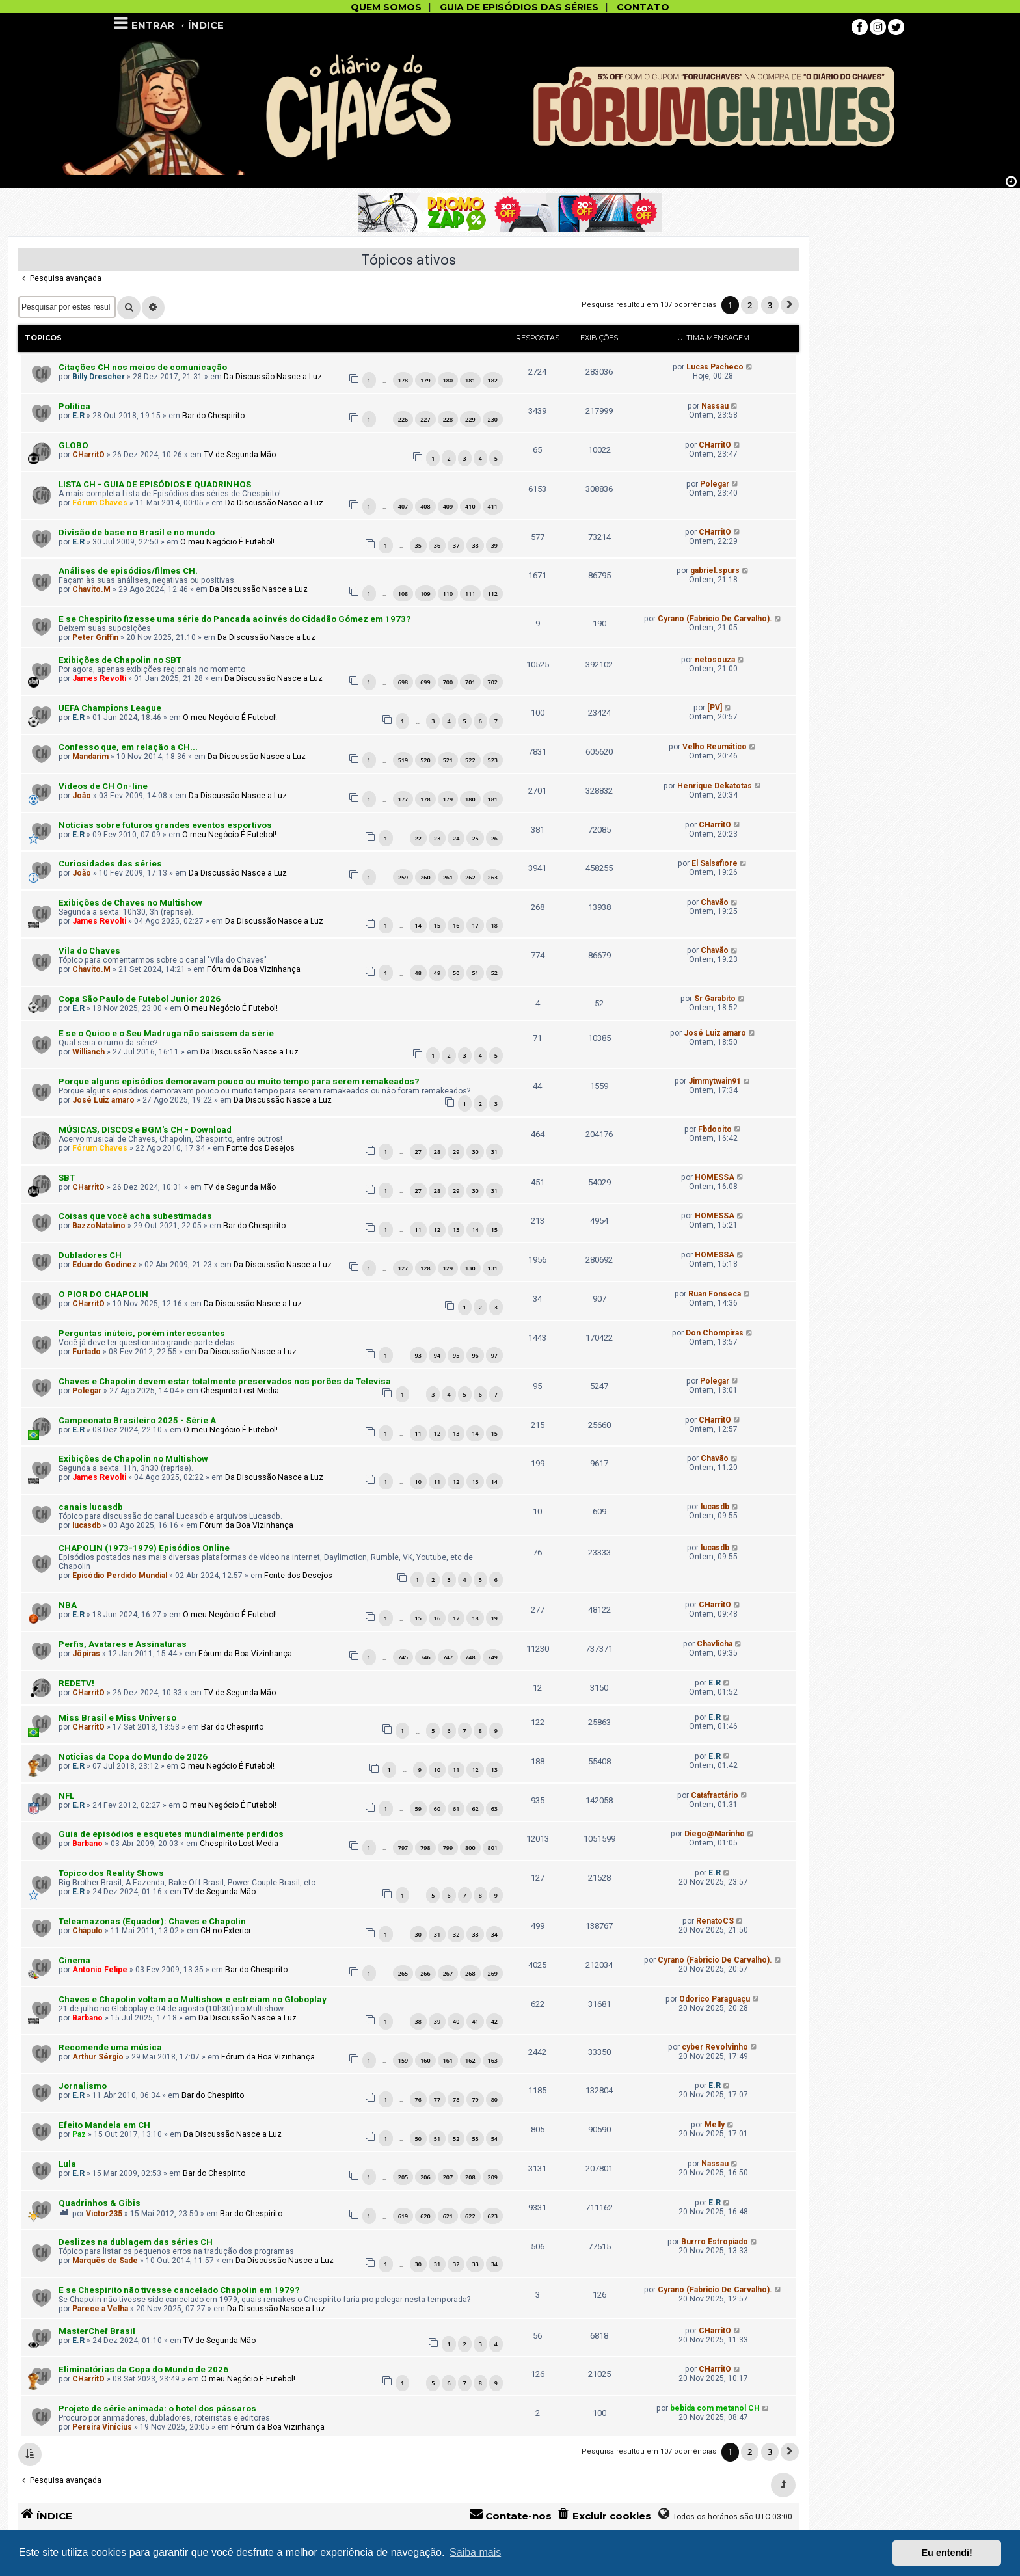  Describe the element at coordinates (470, 2060) in the screenshot. I see `162` at that location.